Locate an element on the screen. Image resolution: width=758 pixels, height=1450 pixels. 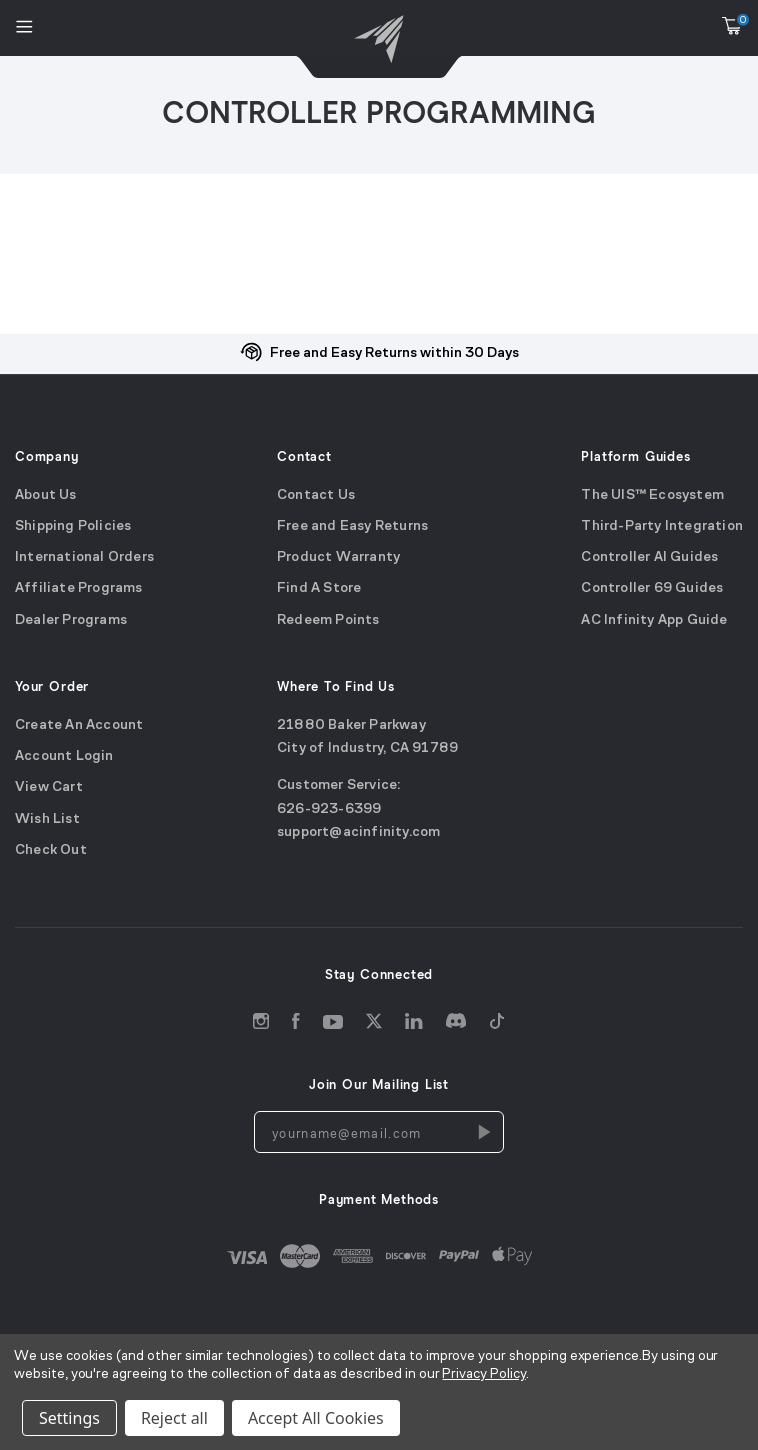
Check Out is located at coordinates (51, 849).